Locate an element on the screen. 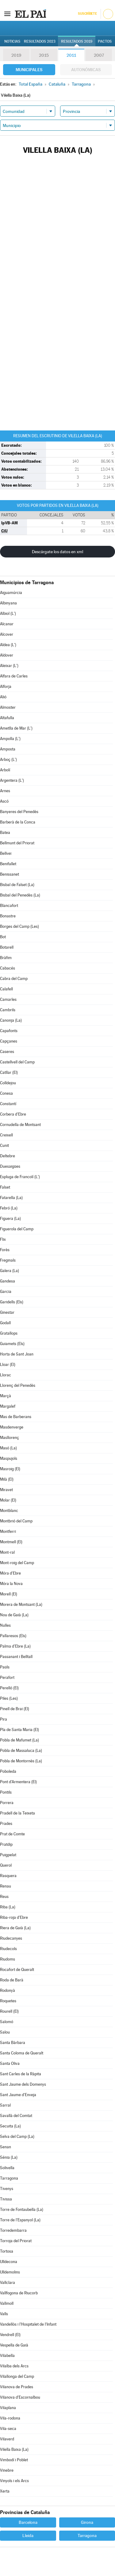 The width and height of the screenshot is (115, 2576). Cunit is located at coordinates (4, 1145).